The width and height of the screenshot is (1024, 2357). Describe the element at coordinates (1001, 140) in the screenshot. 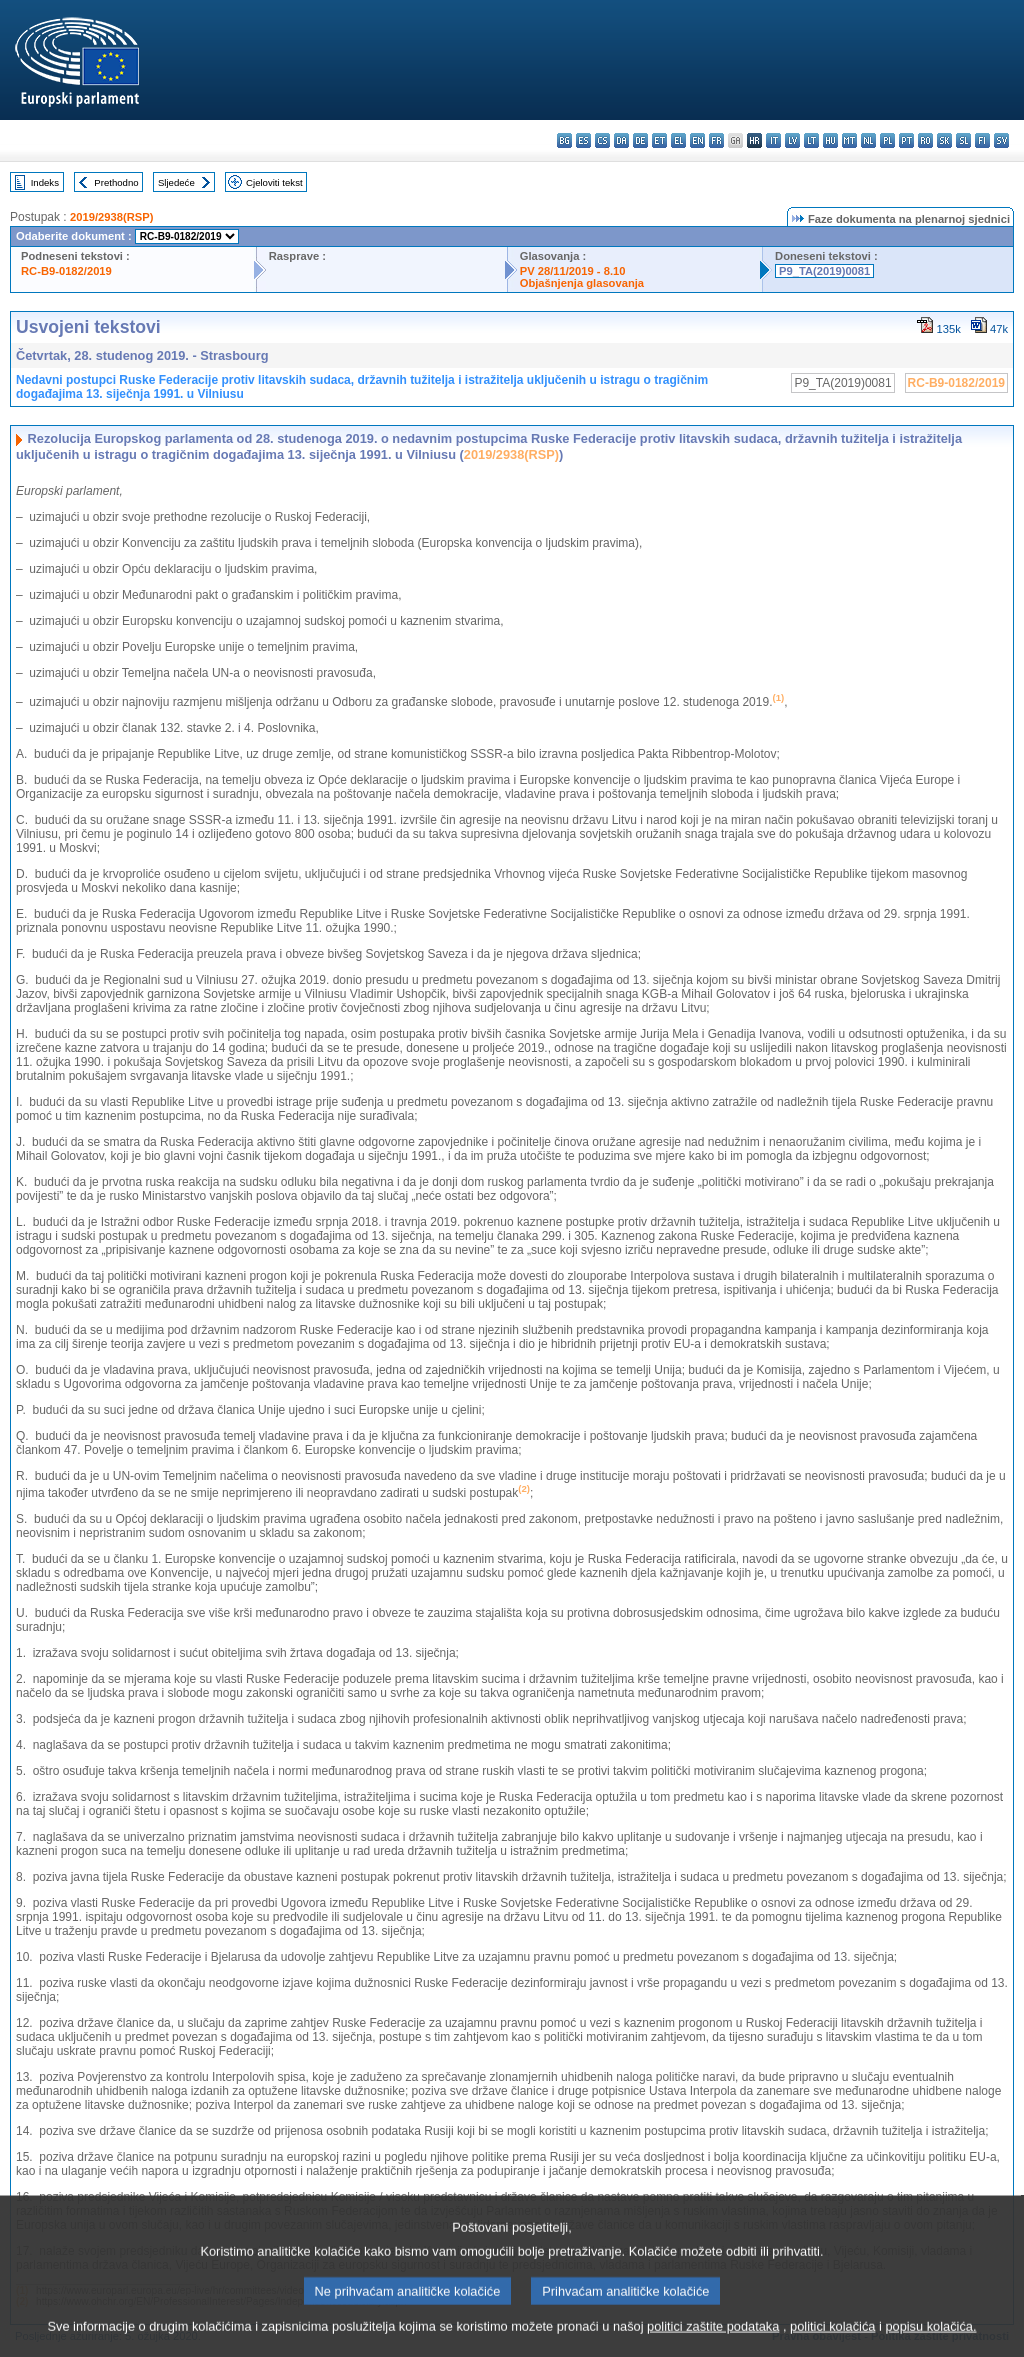

I see `sv - svenska` at that location.